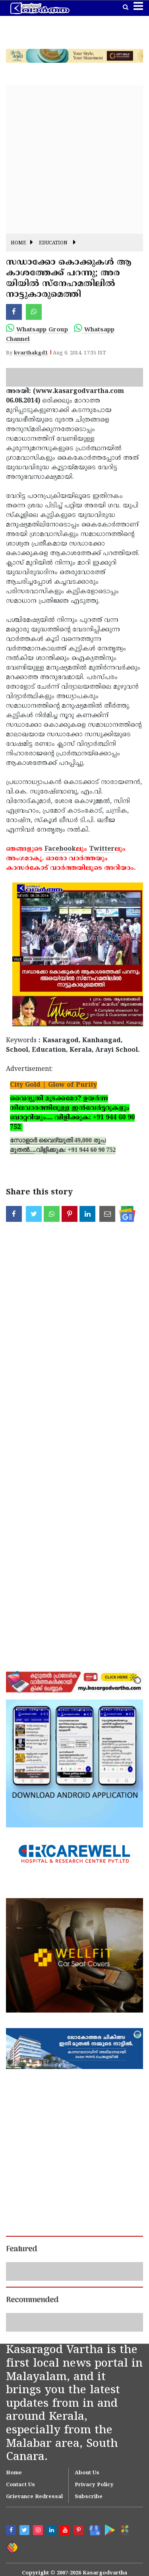 The height and width of the screenshot is (2576, 149). I want to click on [Advertisement], so click(74, 159).